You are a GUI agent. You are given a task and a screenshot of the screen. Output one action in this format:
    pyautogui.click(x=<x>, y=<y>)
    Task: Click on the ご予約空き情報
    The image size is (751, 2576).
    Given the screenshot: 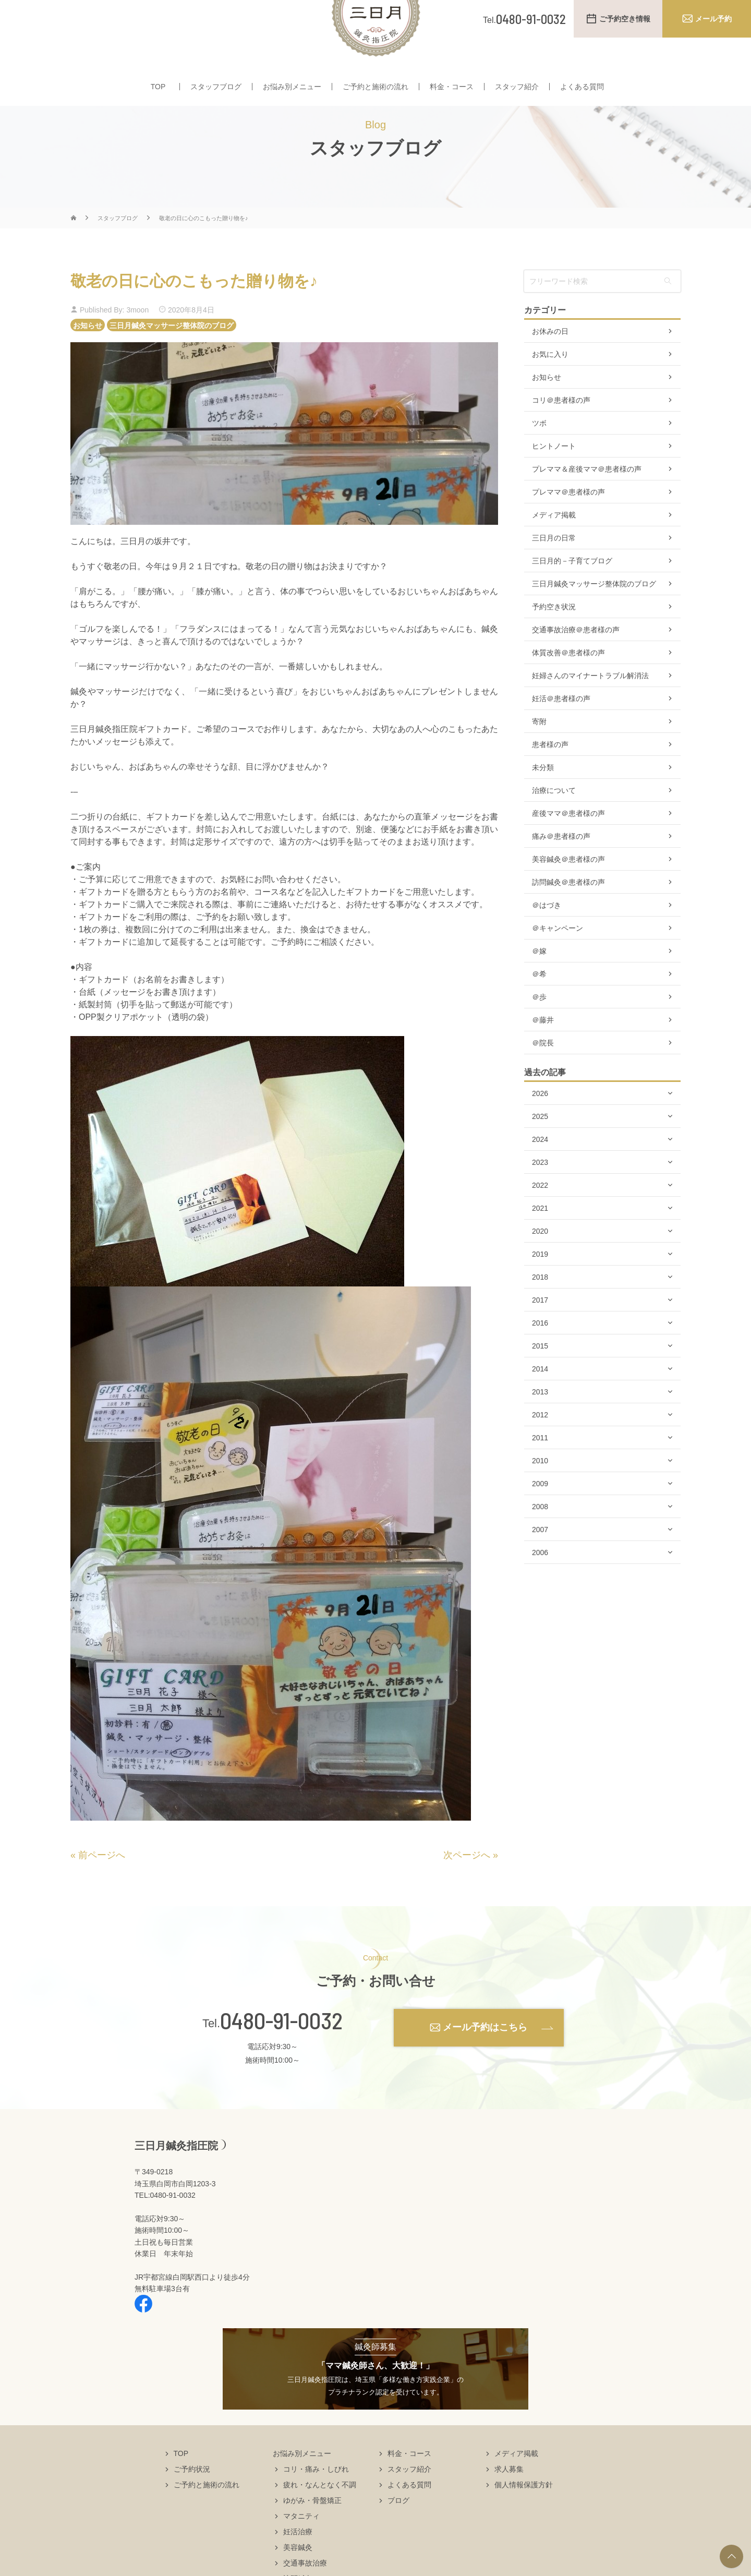 What is the action you would take?
    pyautogui.click(x=624, y=19)
    